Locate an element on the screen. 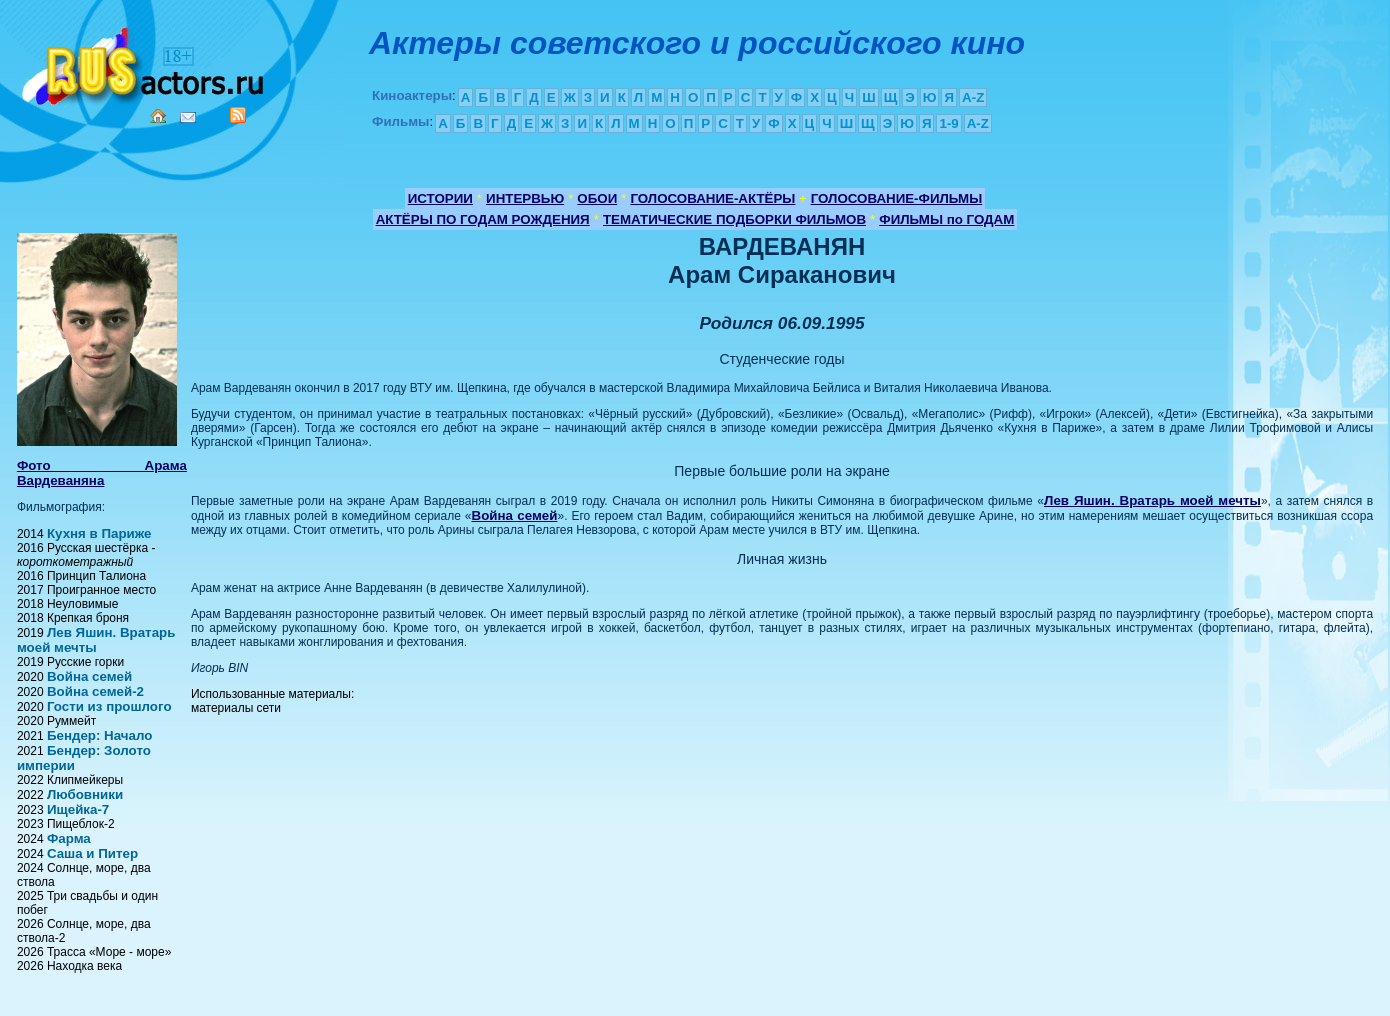  Фарма is located at coordinates (69, 838).